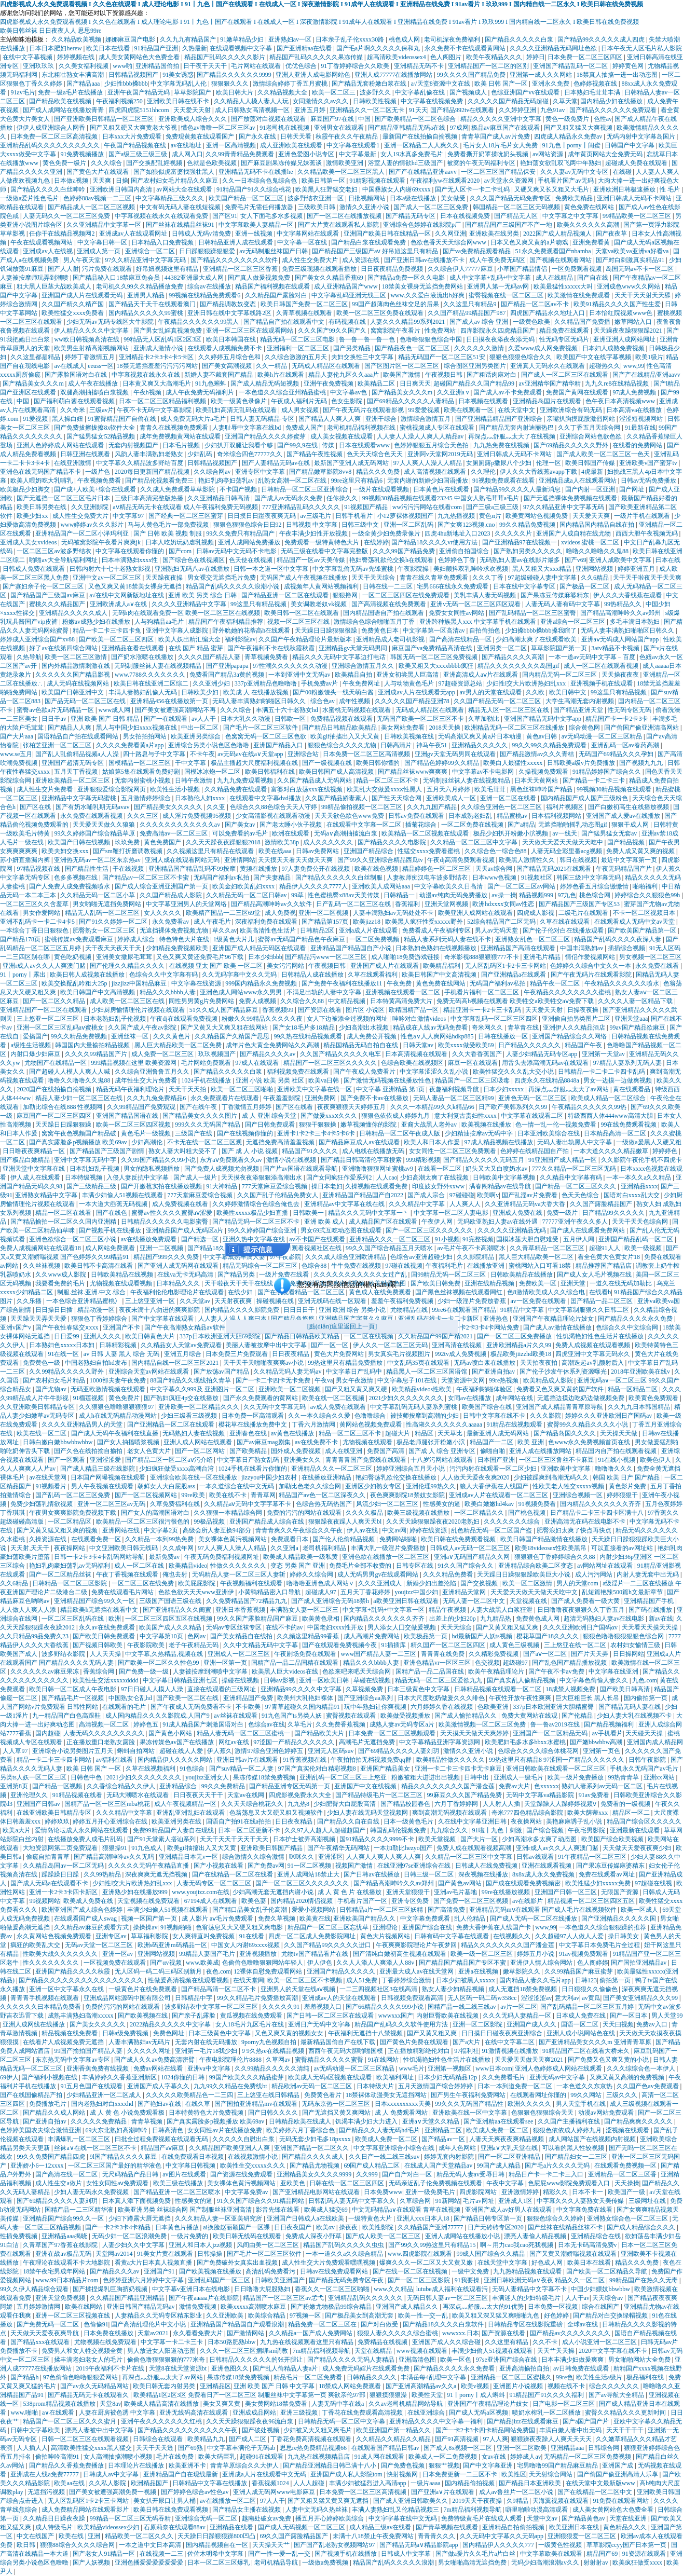  I want to click on 久久超碰97人人做人人爱, so click(570, 1936).